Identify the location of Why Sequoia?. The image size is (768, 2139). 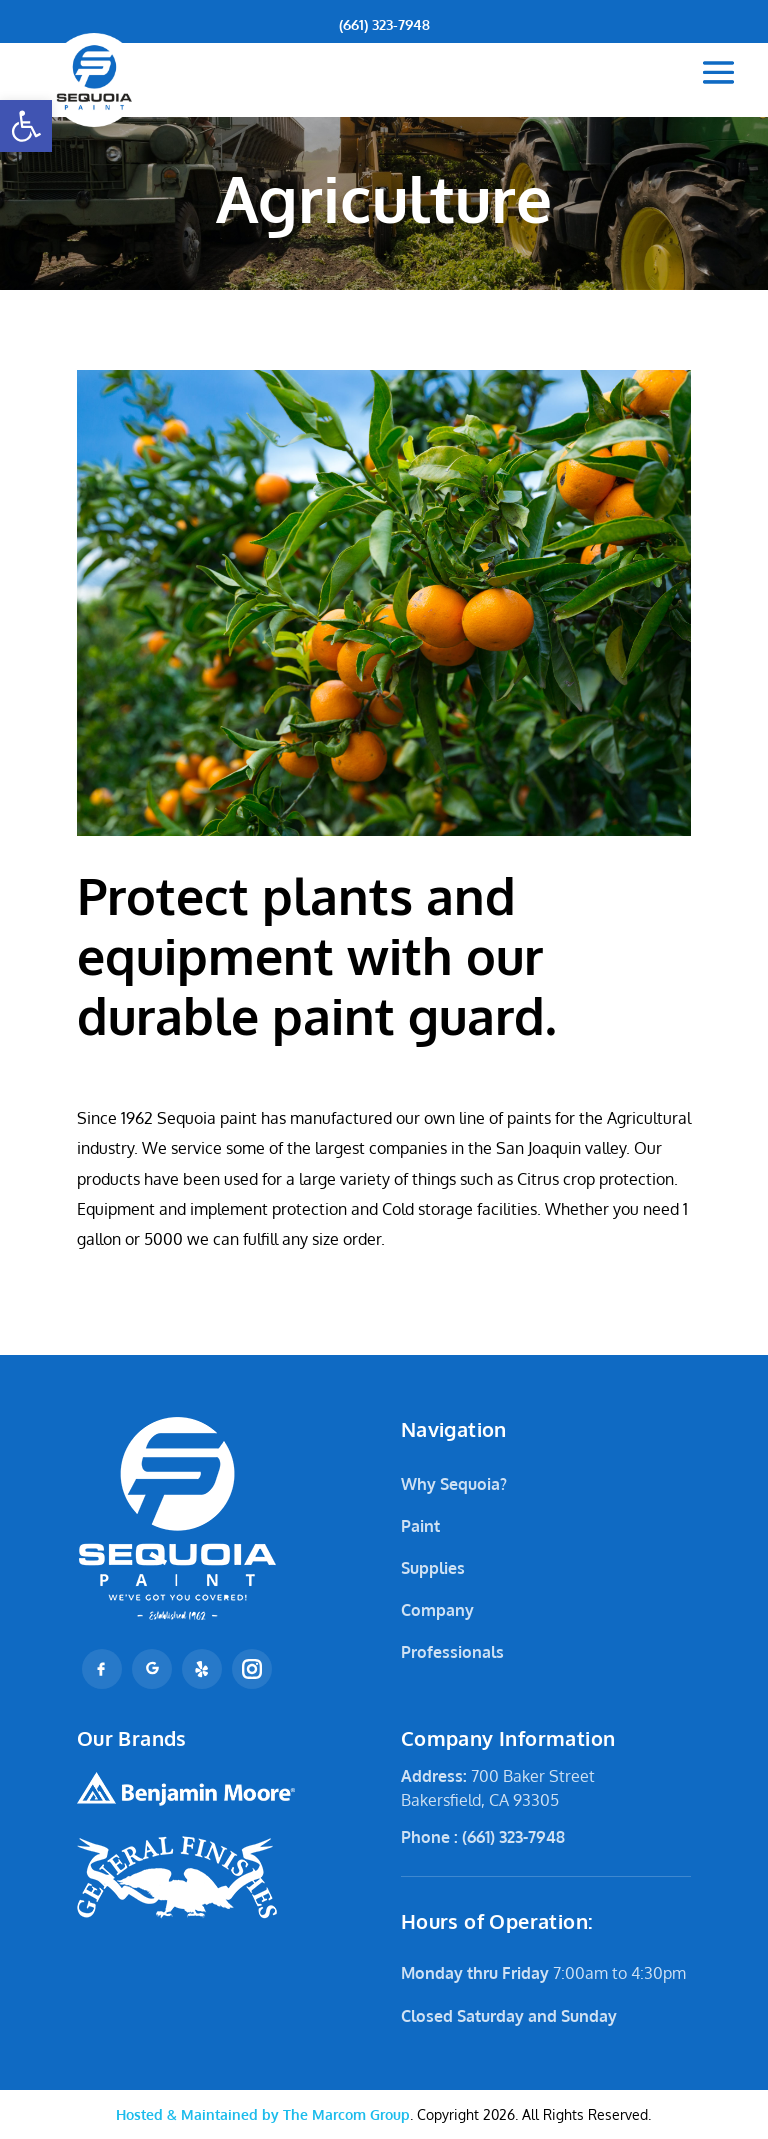
(454, 1484).